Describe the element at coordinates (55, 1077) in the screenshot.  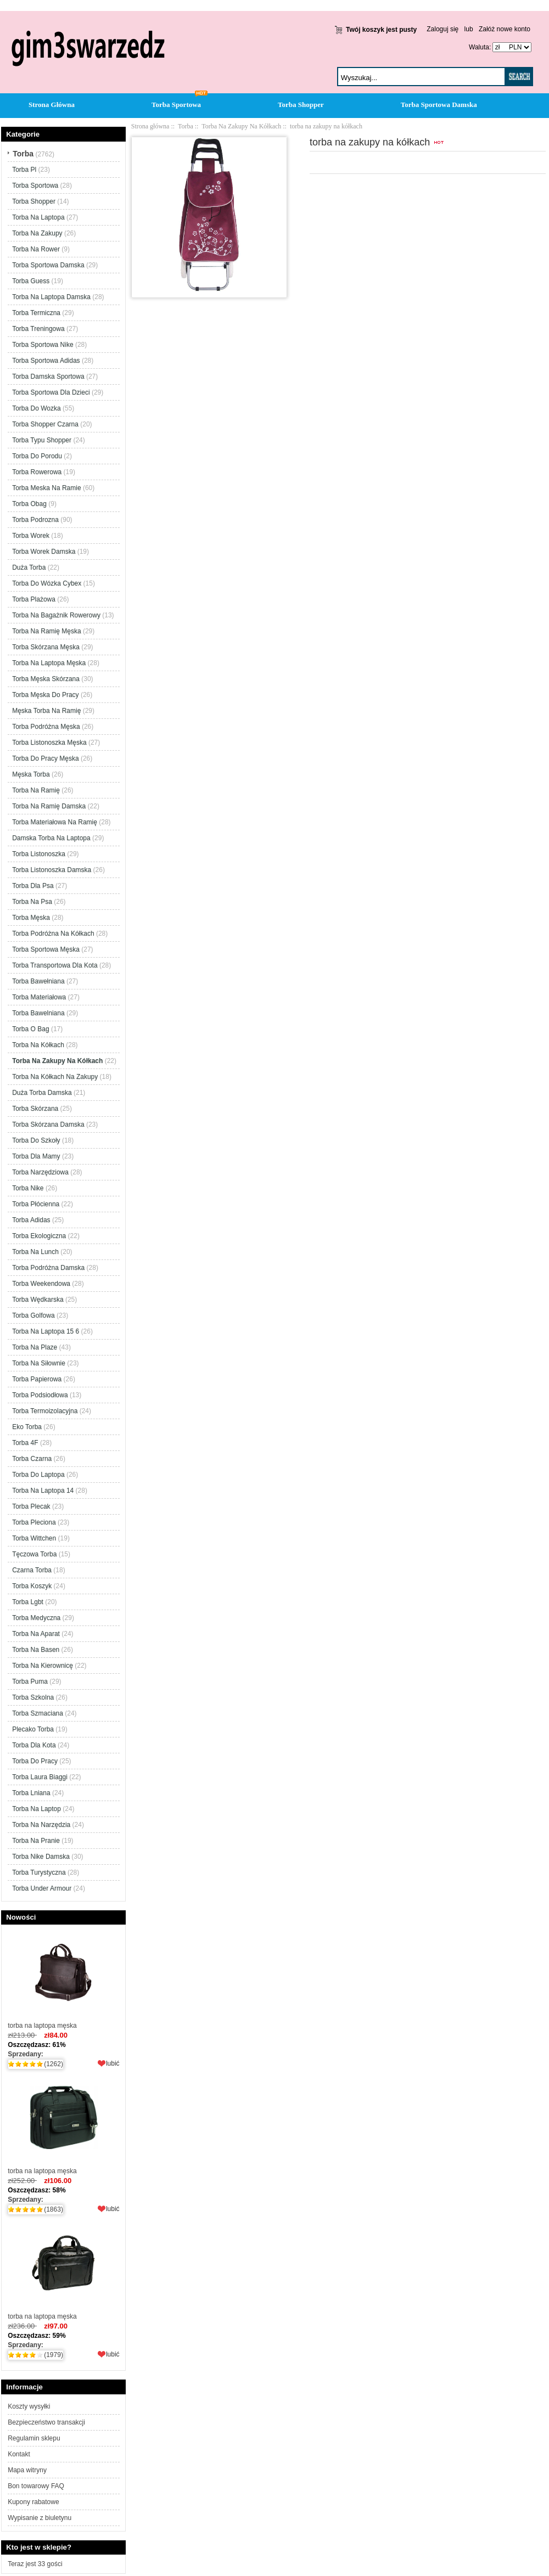
I see `Torba Na Kółkach Na Zakupy` at that location.